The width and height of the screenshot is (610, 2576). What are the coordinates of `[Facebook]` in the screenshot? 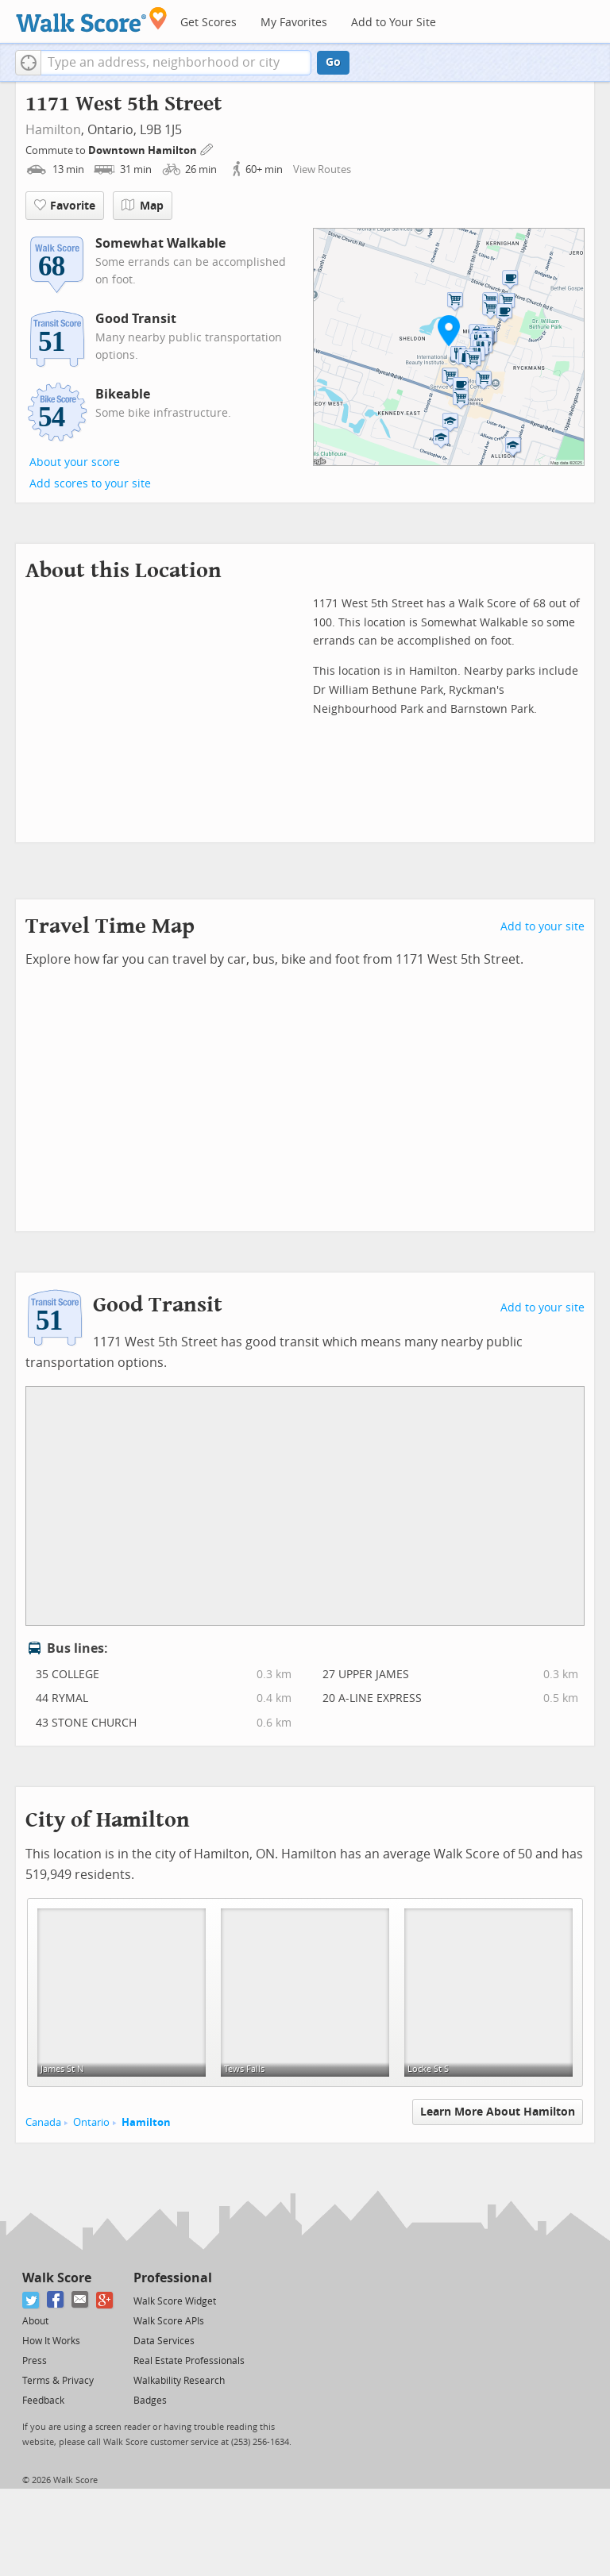 It's located at (56, 2300).